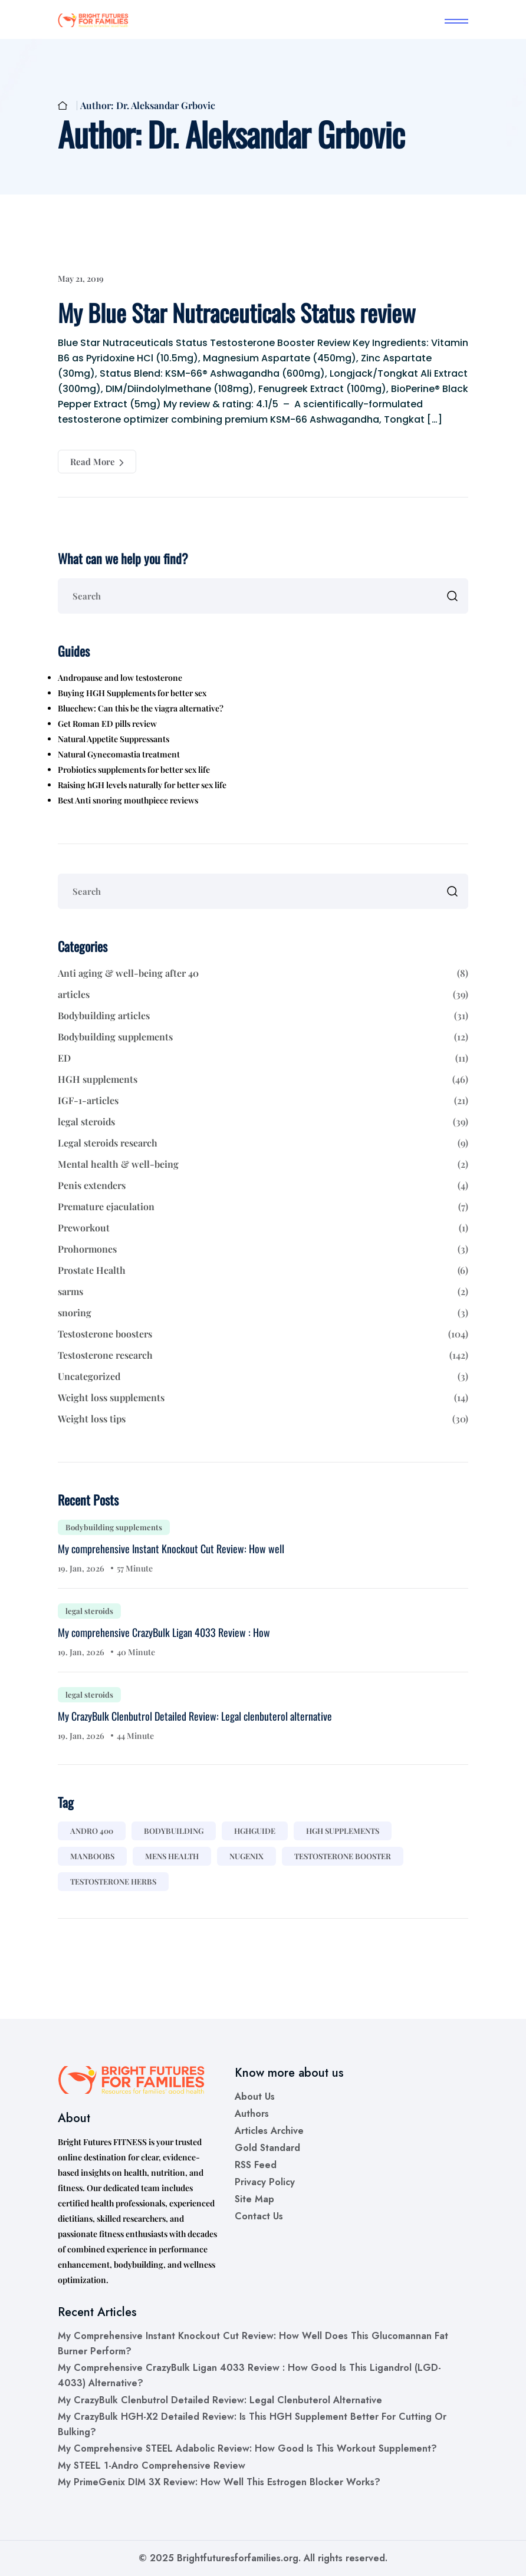 This screenshot has width=526, height=2576. What do you see at coordinates (263, 1015) in the screenshot?
I see `Bodybuilding articles` at bounding box center [263, 1015].